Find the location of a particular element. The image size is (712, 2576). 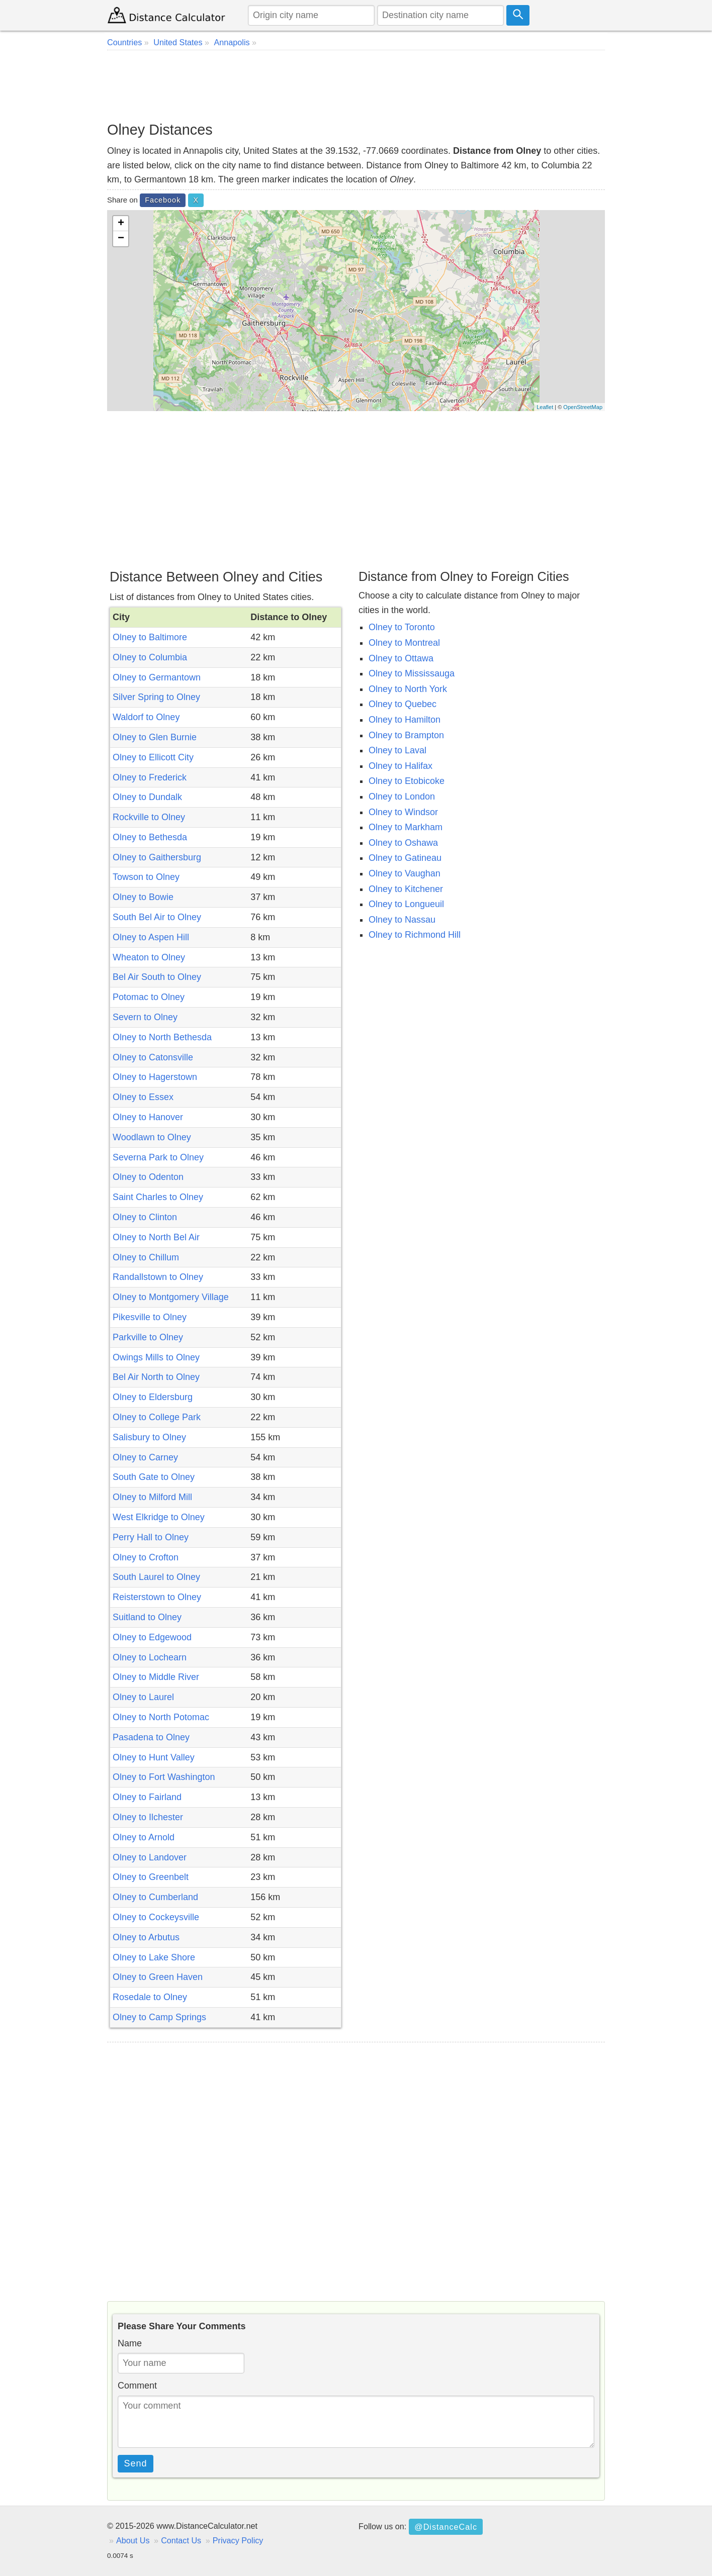

Olney to Fairland is located at coordinates (147, 1797).